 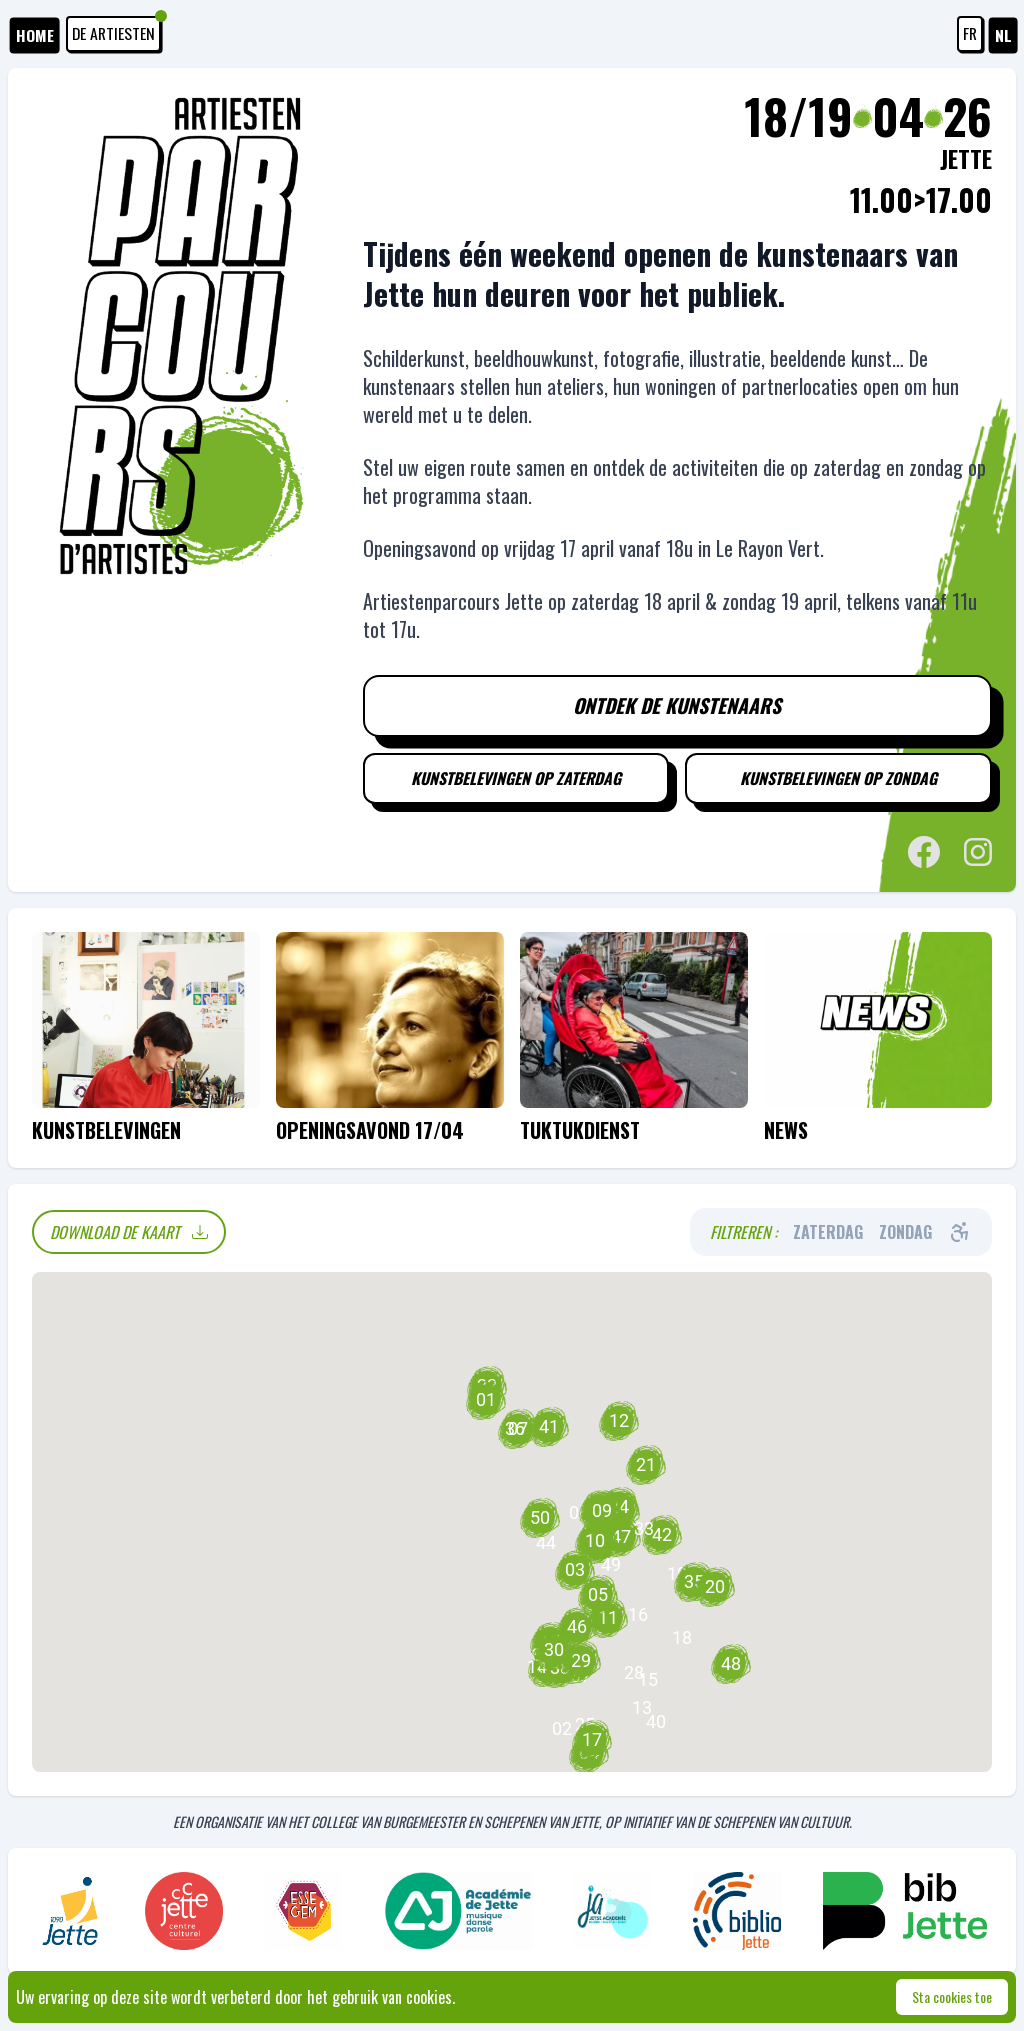 I want to click on Download de kaart, so click(x=129, y=1235).